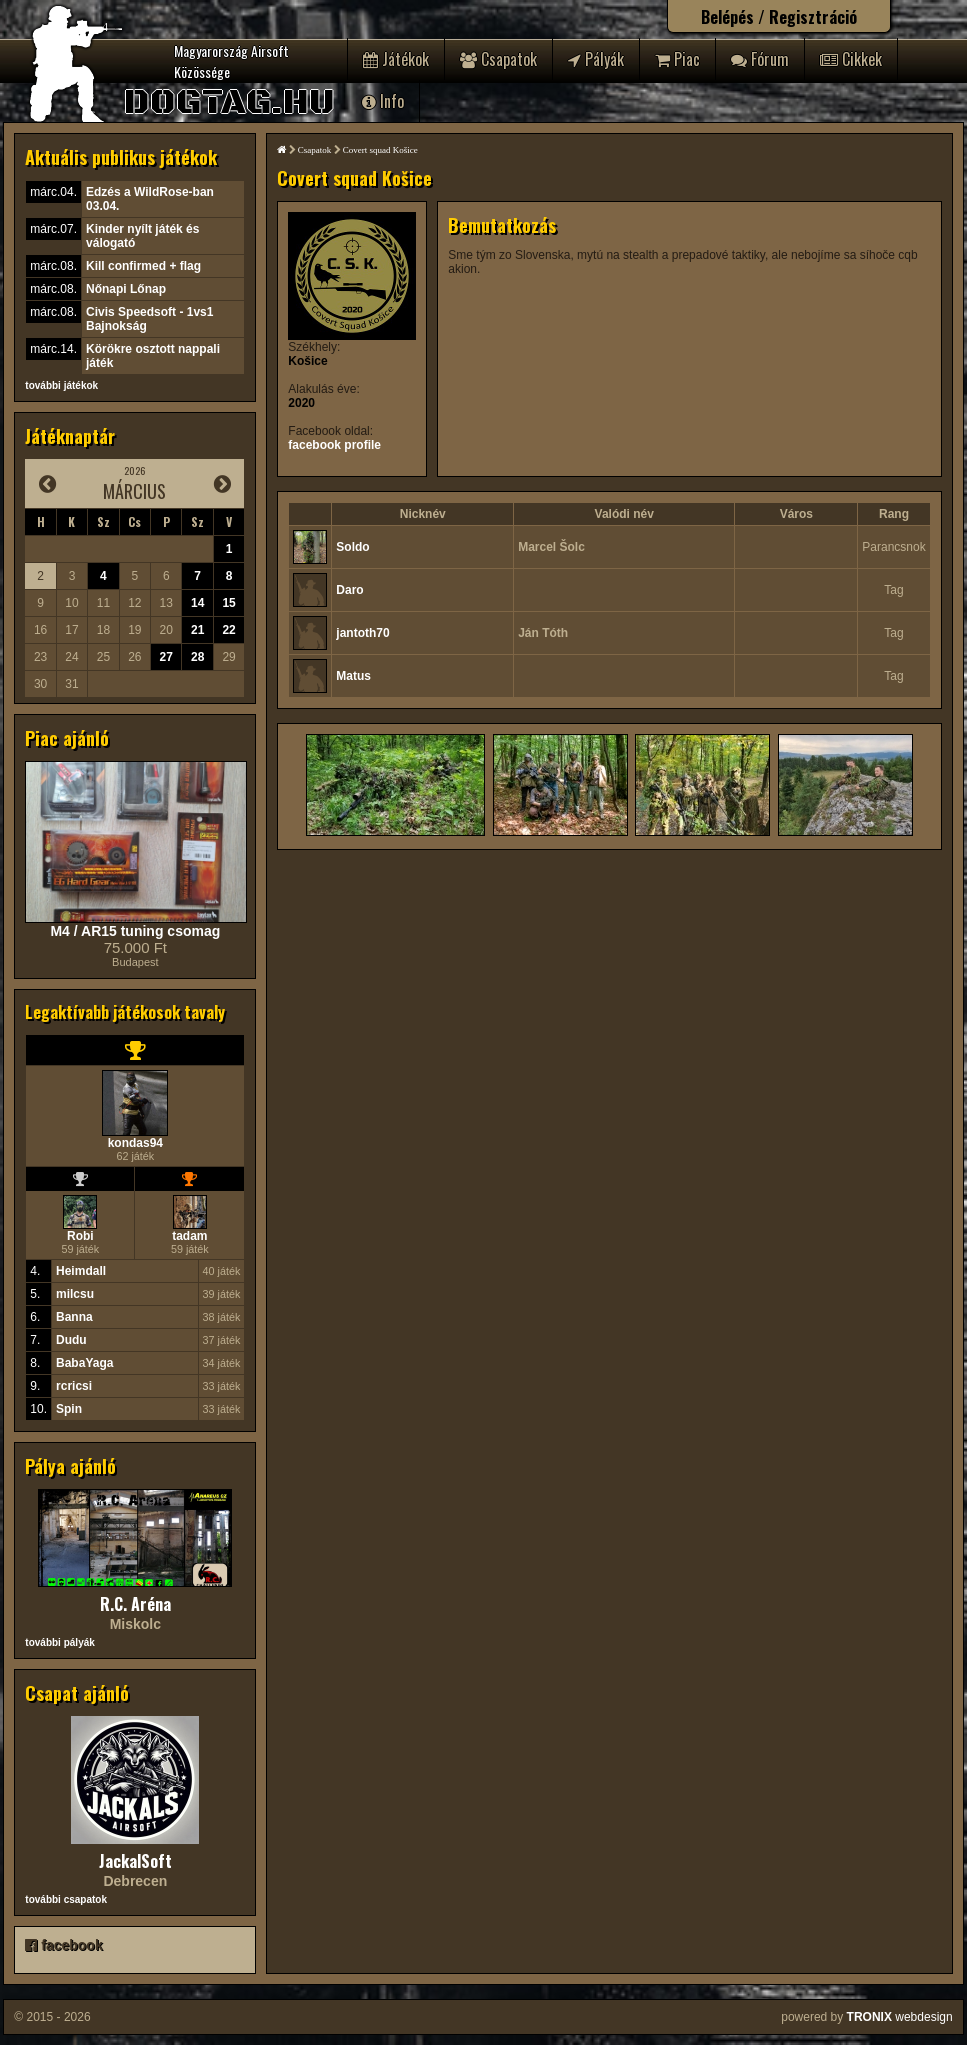 The width and height of the screenshot is (967, 2045). Describe the element at coordinates (74, 1317) in the screenshot. I see `Banna` at that location.